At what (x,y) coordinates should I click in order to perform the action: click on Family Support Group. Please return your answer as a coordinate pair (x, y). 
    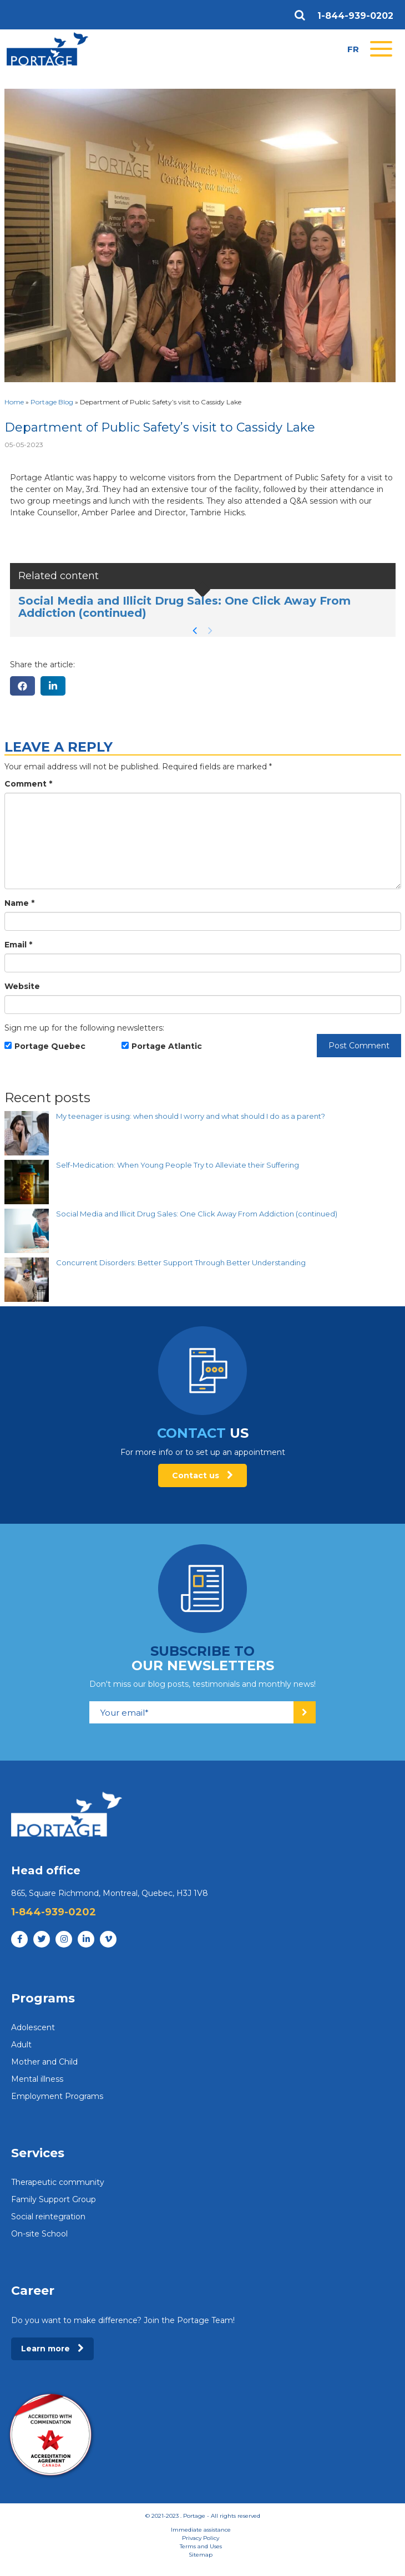
    Looking at the image, I should click on (53, 2199).